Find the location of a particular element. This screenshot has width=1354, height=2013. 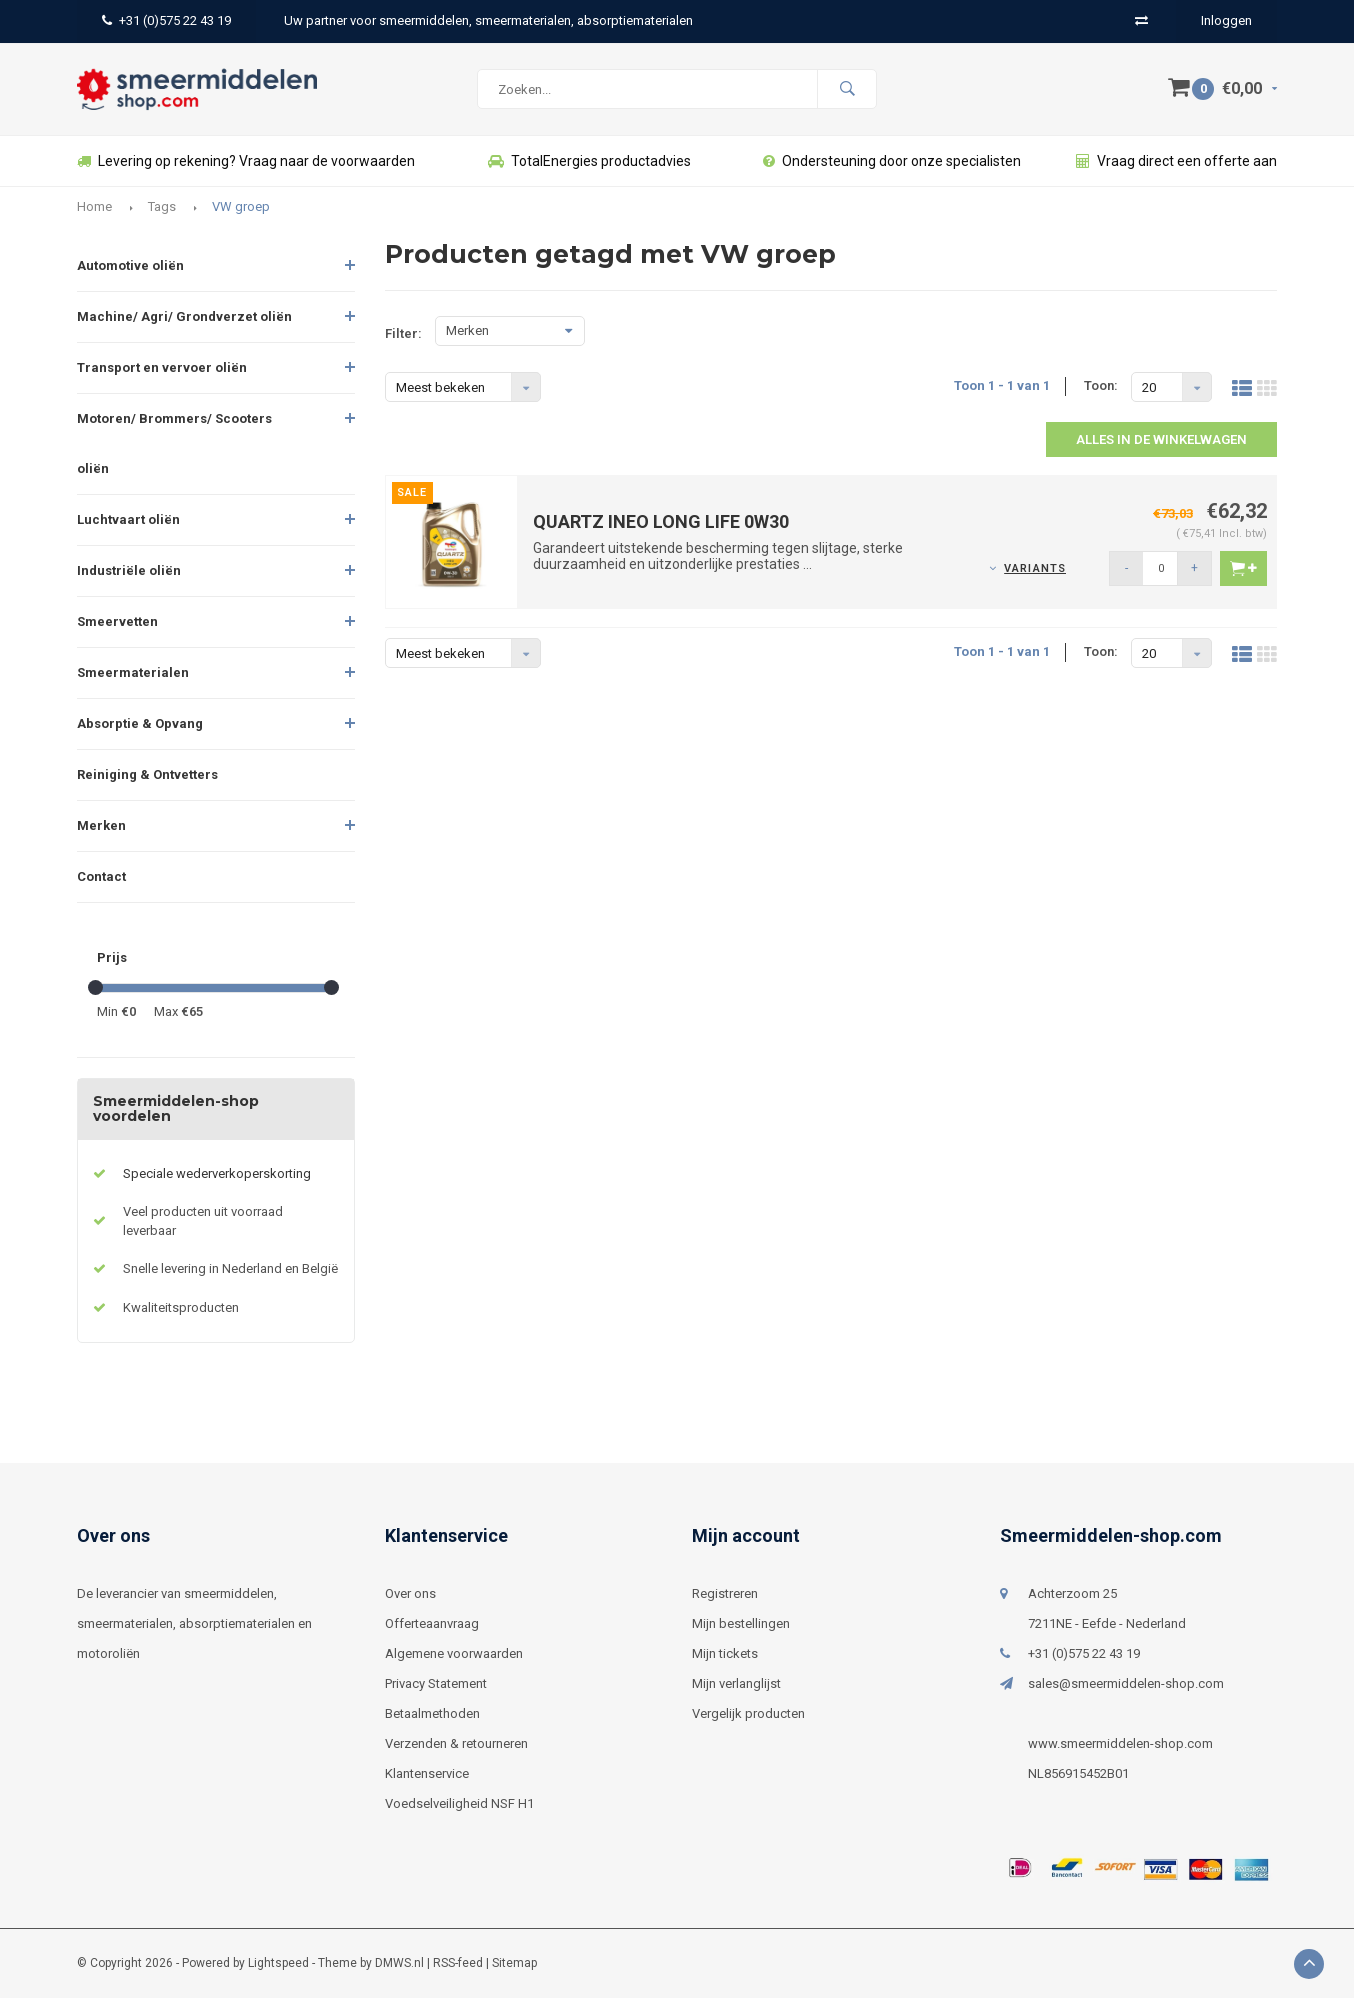

Verzenden & retourneren is located at coordinates (456, 1758).